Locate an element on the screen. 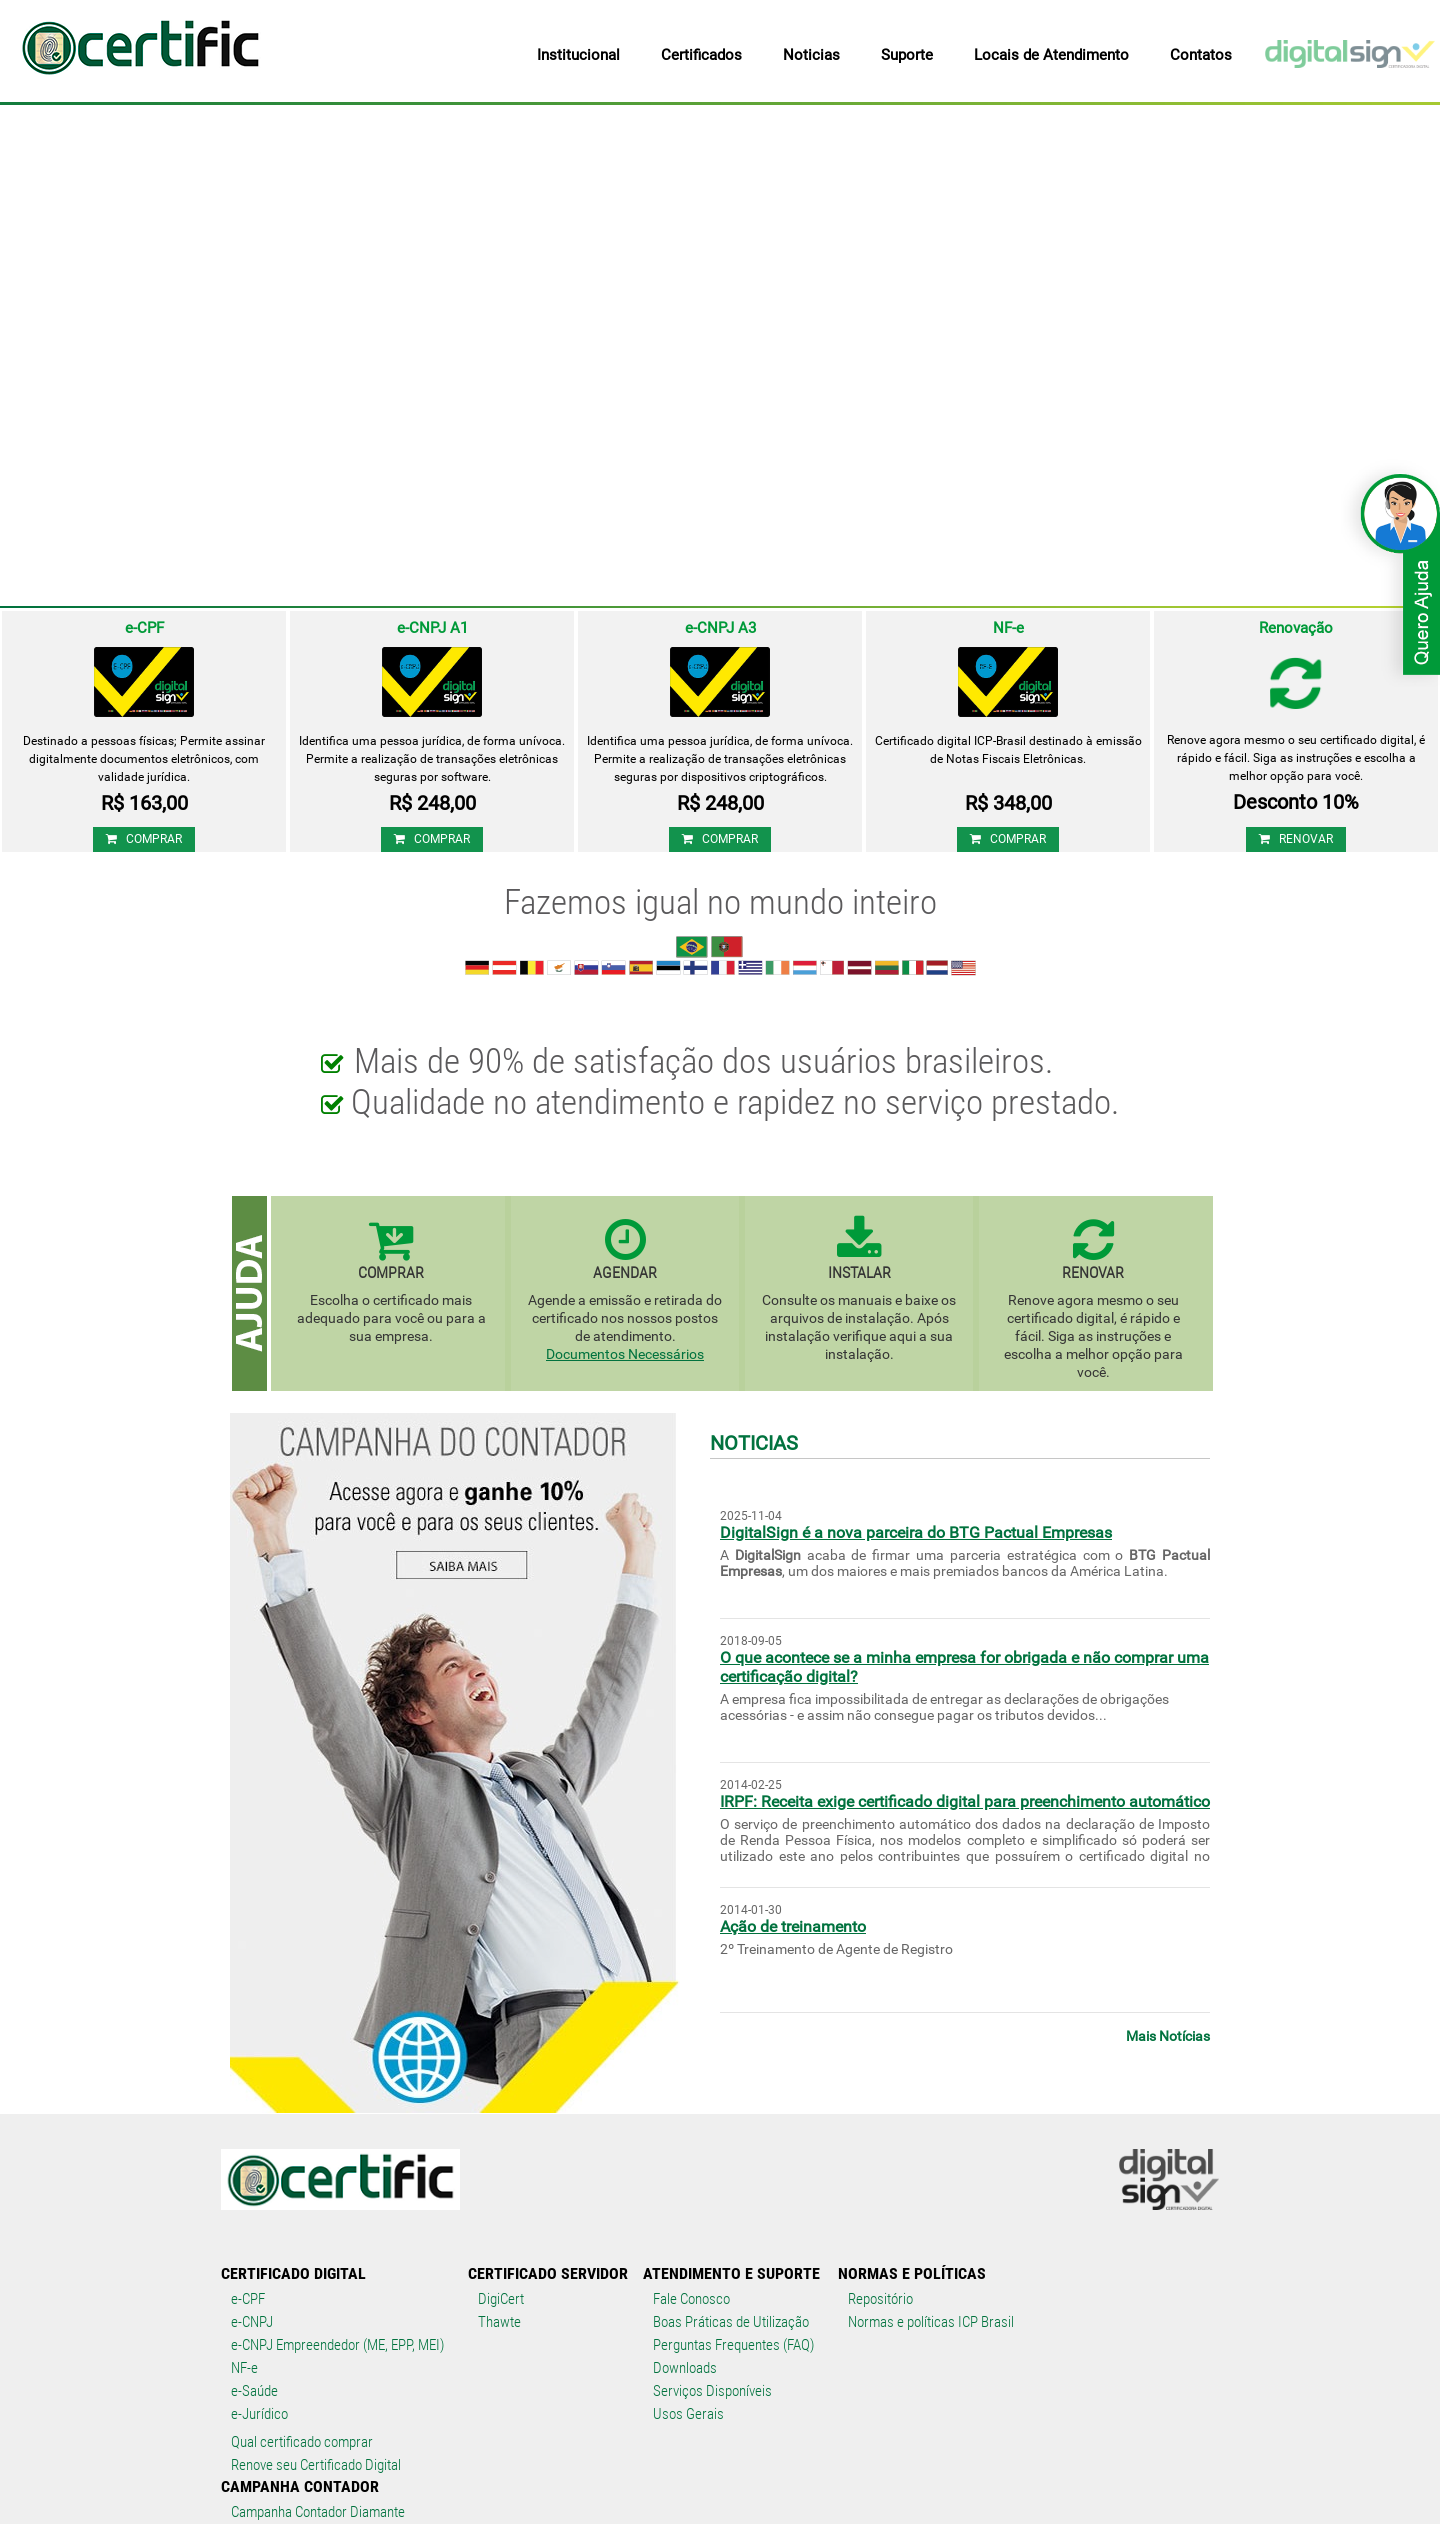 This screenshot has width=1440, height=2524. COMPRAR is located at coordinates (144, 839).